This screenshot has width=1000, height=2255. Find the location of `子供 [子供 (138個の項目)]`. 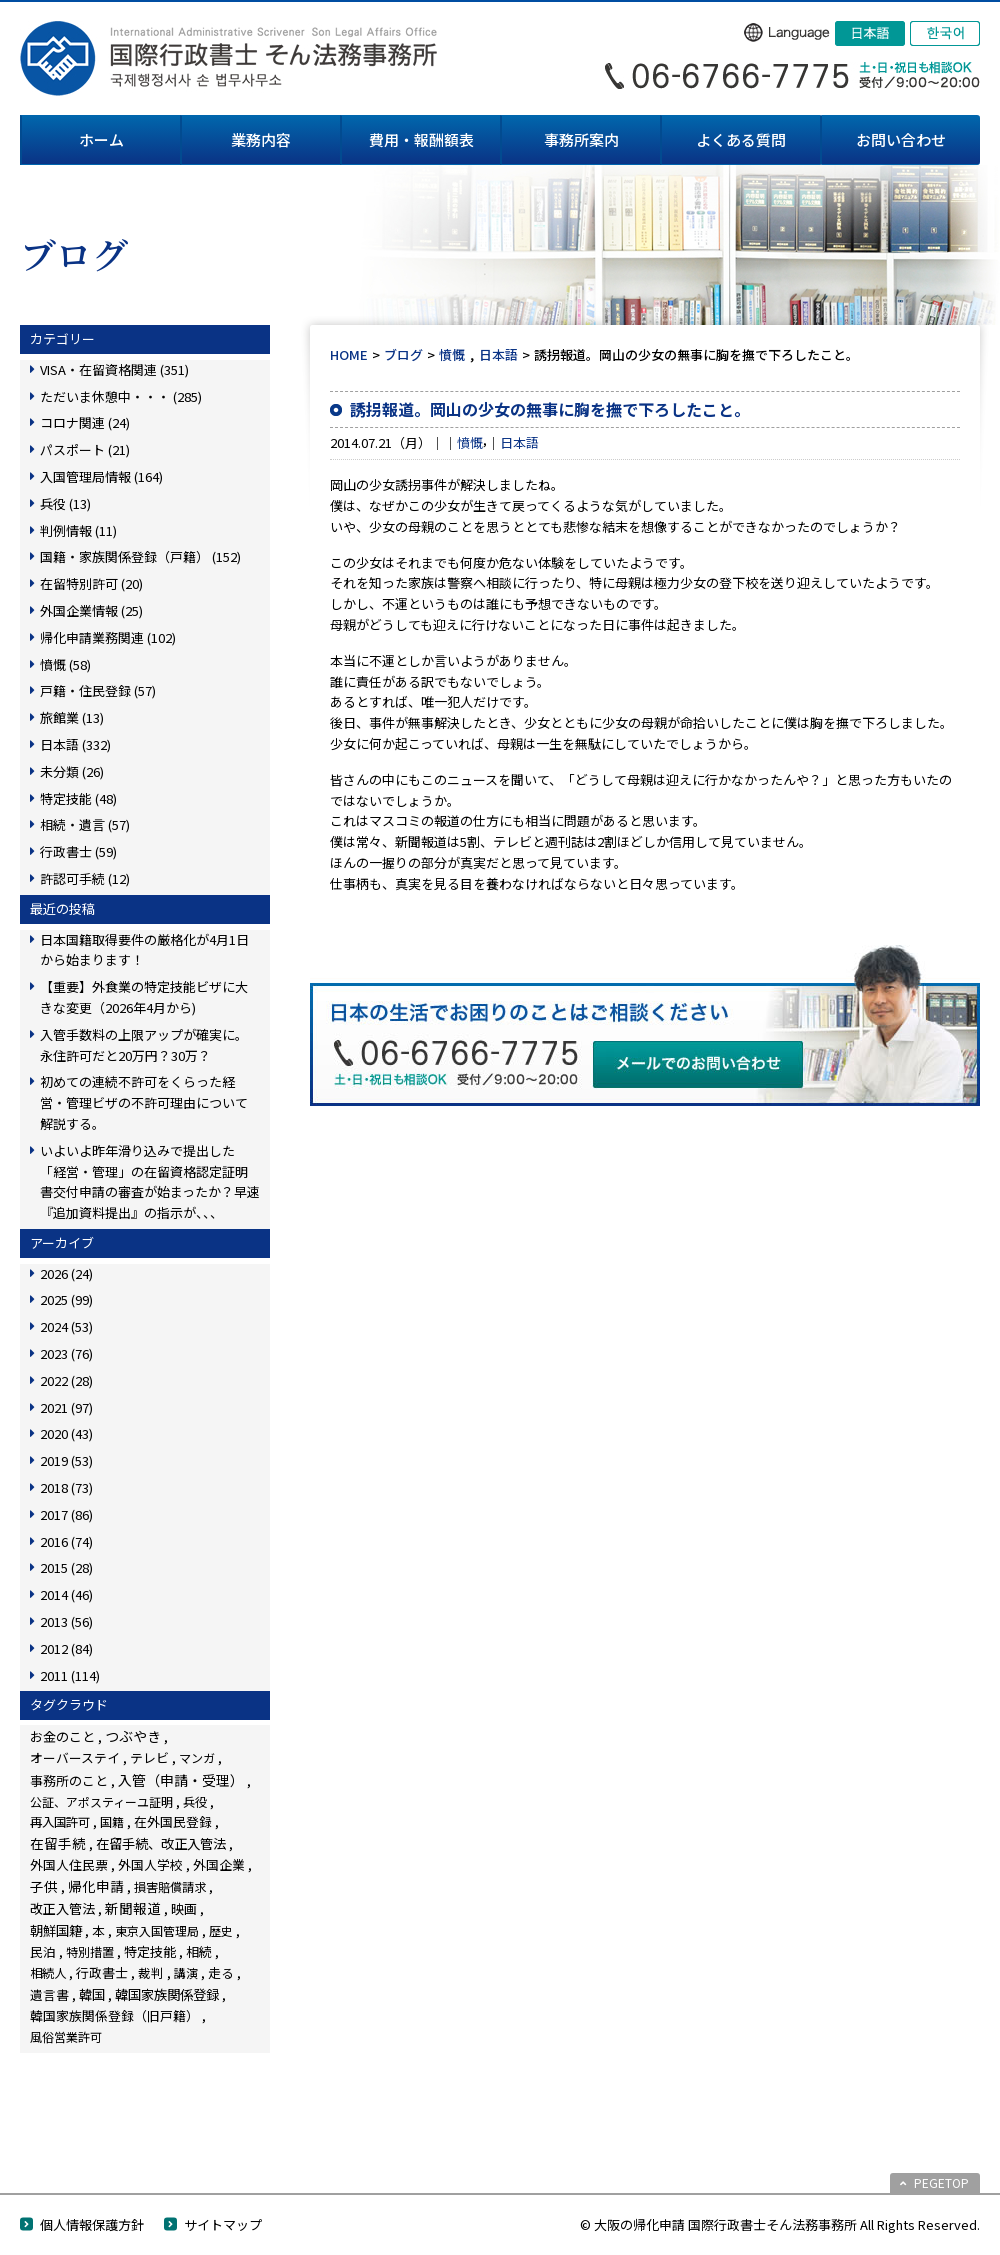

子供 [子供 (138個の項目)] is located at coordinates (44, 1886).